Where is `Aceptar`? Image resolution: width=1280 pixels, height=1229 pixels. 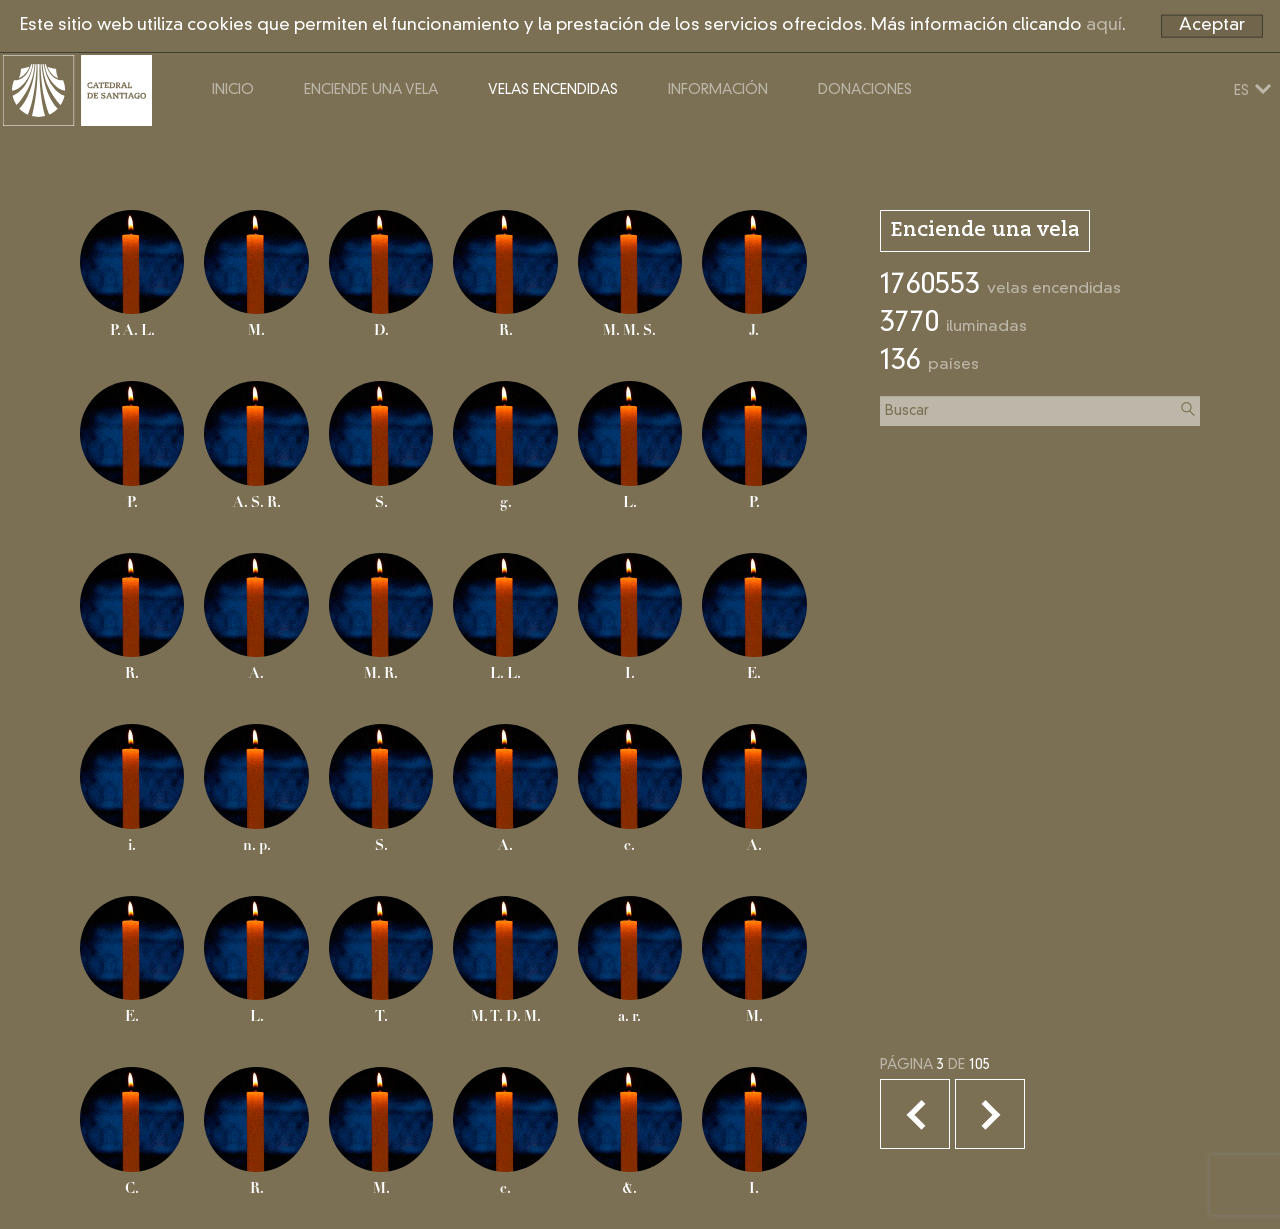
Aceptar is located at coordinates (1212, 25).